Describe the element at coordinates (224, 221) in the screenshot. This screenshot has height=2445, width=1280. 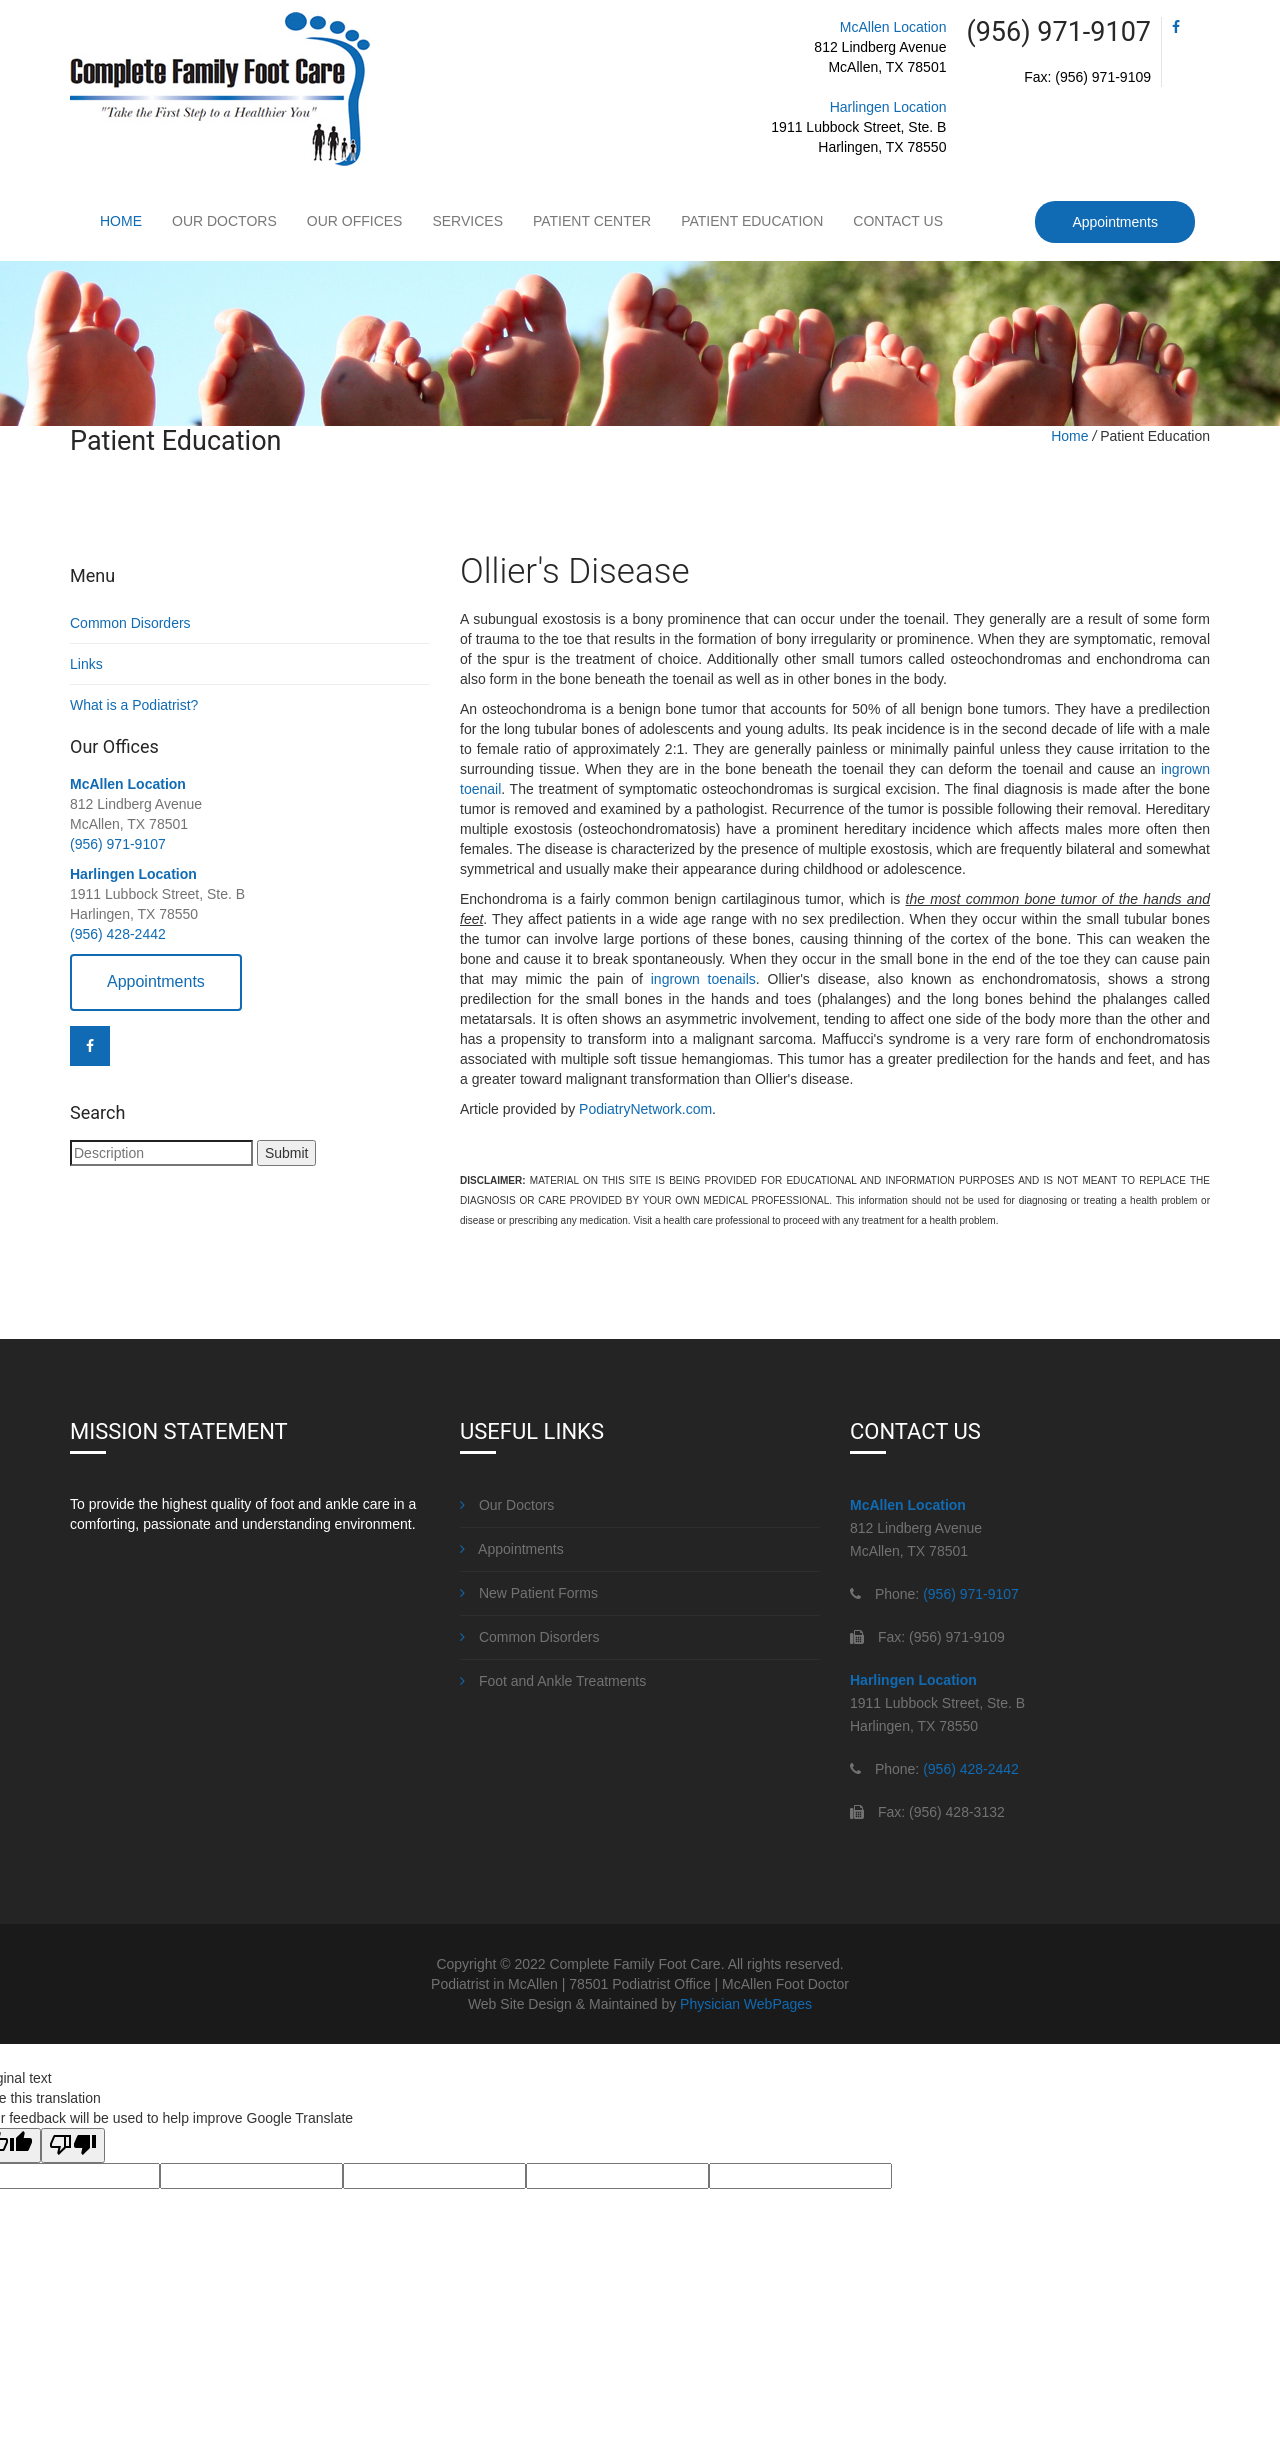
I see `Our Doctors` at that location.